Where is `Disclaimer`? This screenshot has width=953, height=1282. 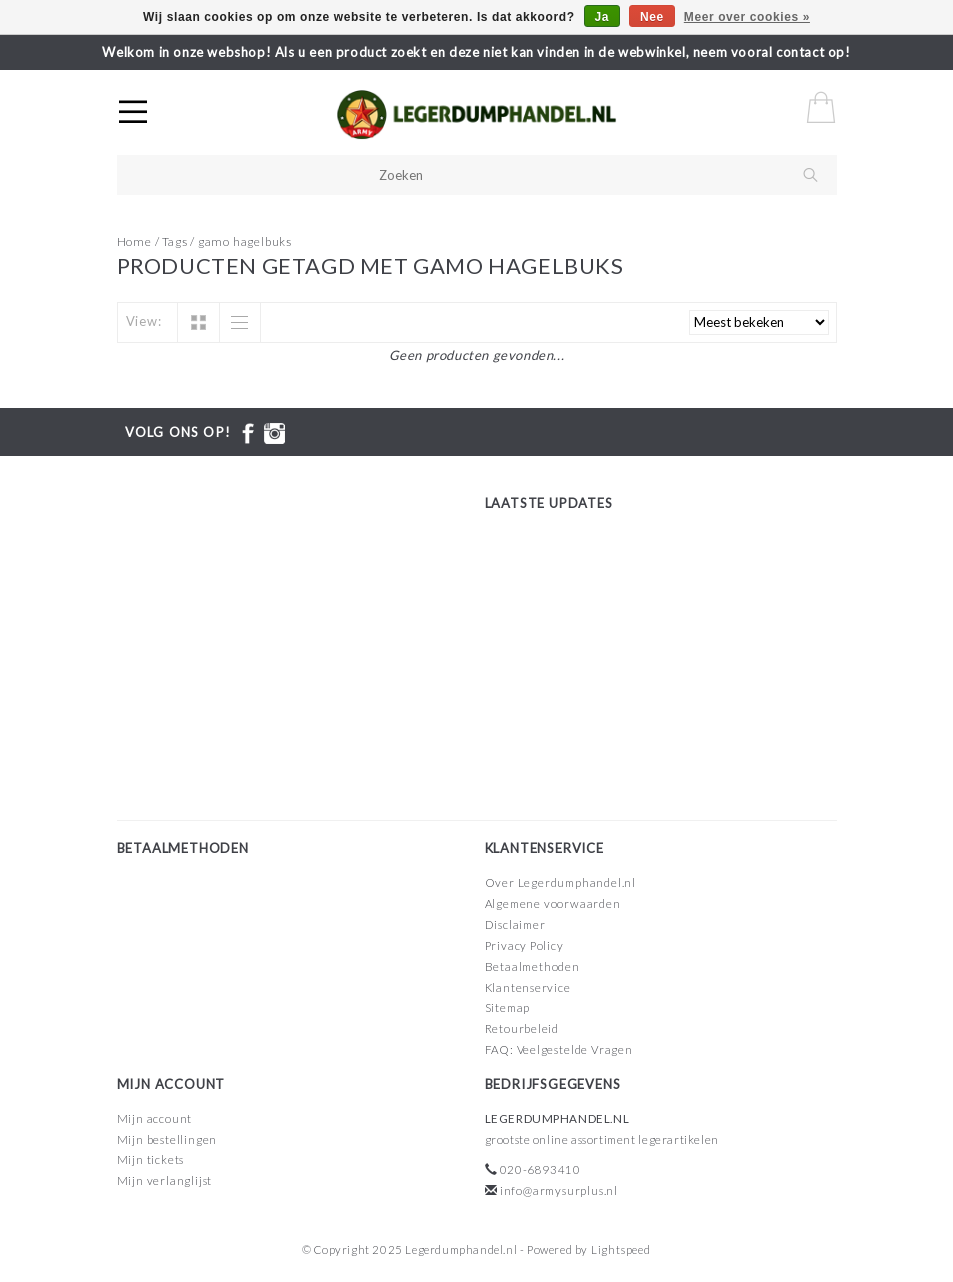 Disclaimer is located at coordinates (515, 924).